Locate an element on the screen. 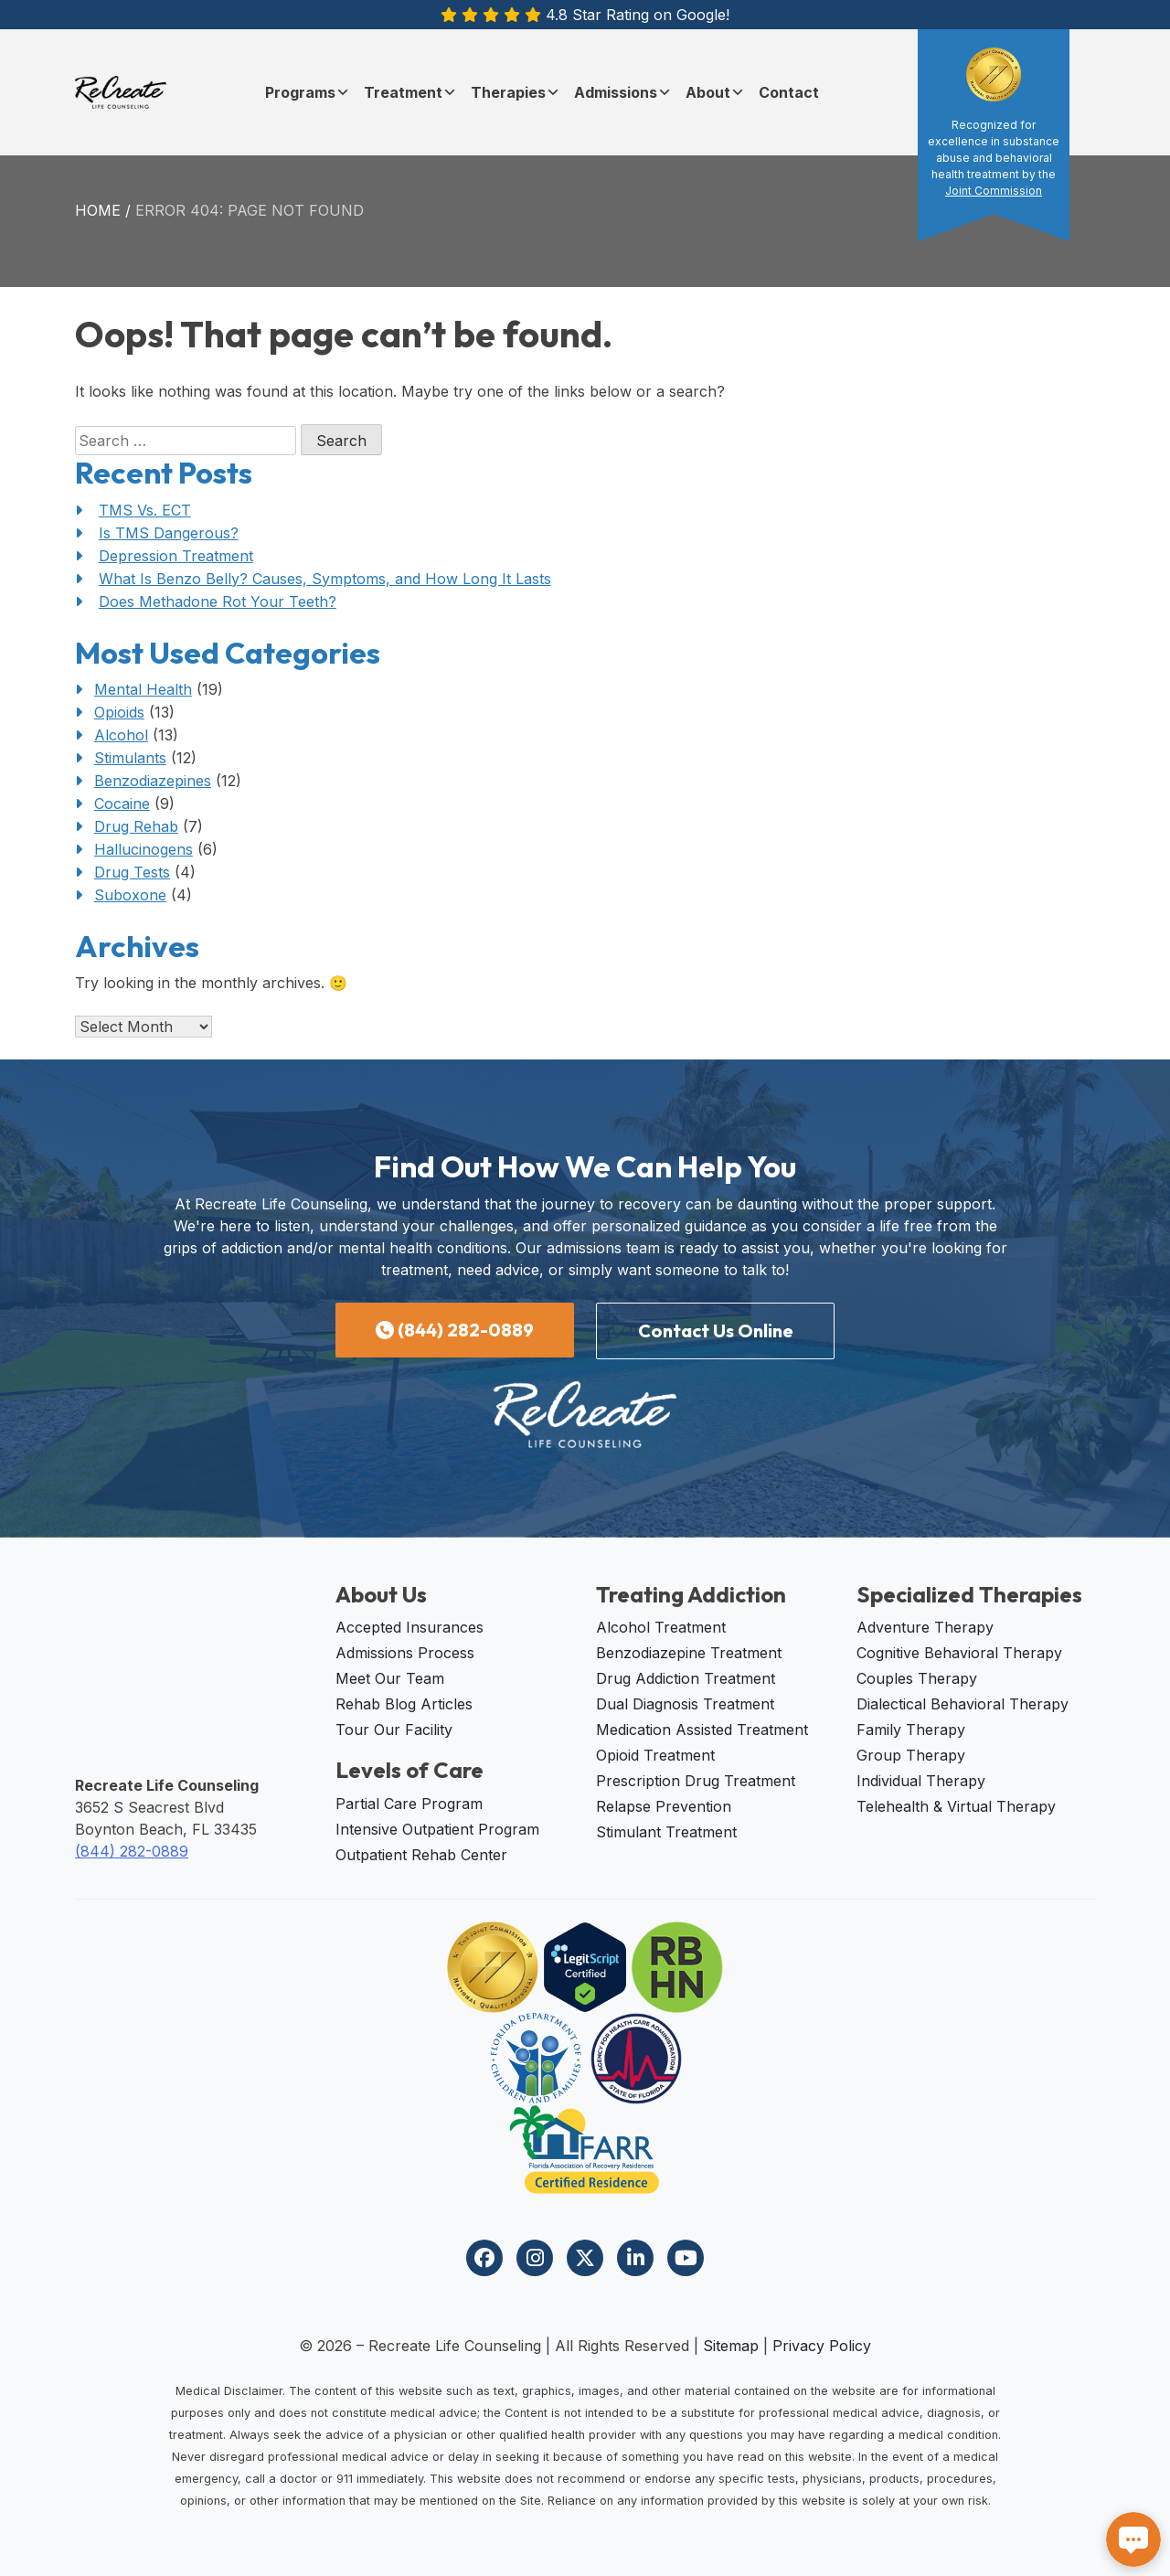 Image resolution: width=1170 pixels, height=2576 pixels. Stimulants is located at coordinates (130, 758).